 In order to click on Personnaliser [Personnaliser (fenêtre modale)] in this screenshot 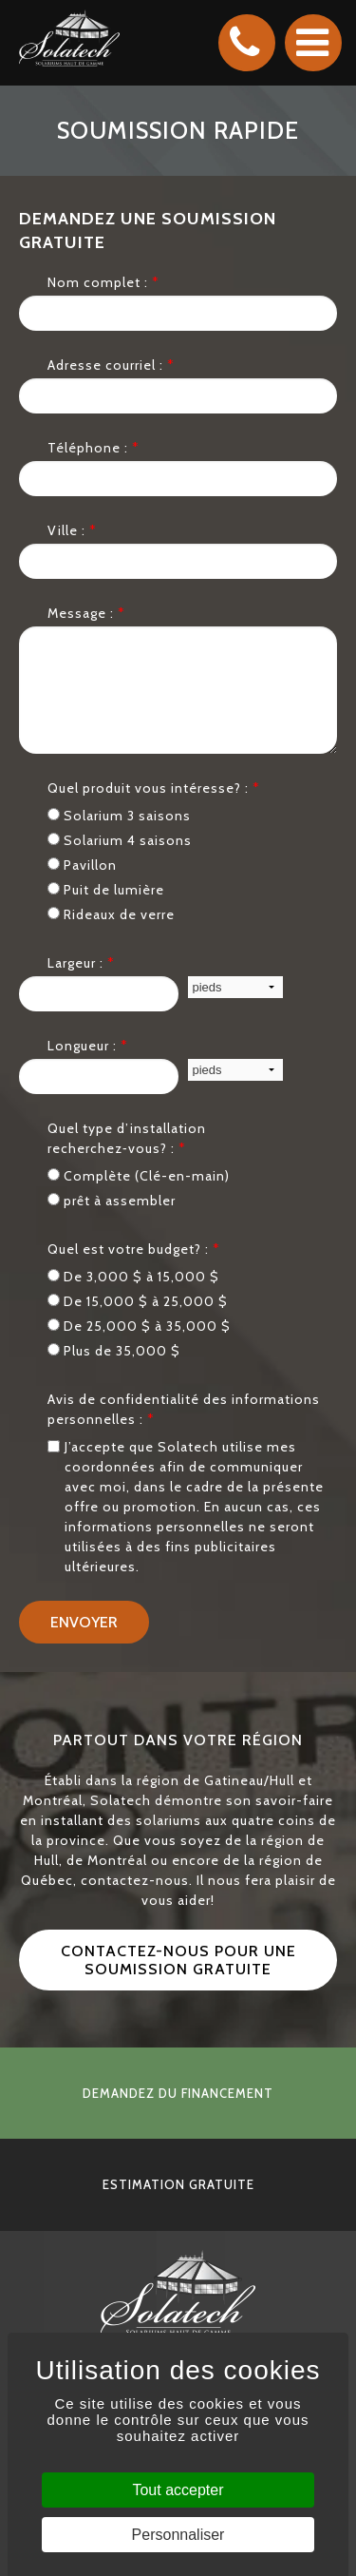, I will do `click(178, 2535)`.